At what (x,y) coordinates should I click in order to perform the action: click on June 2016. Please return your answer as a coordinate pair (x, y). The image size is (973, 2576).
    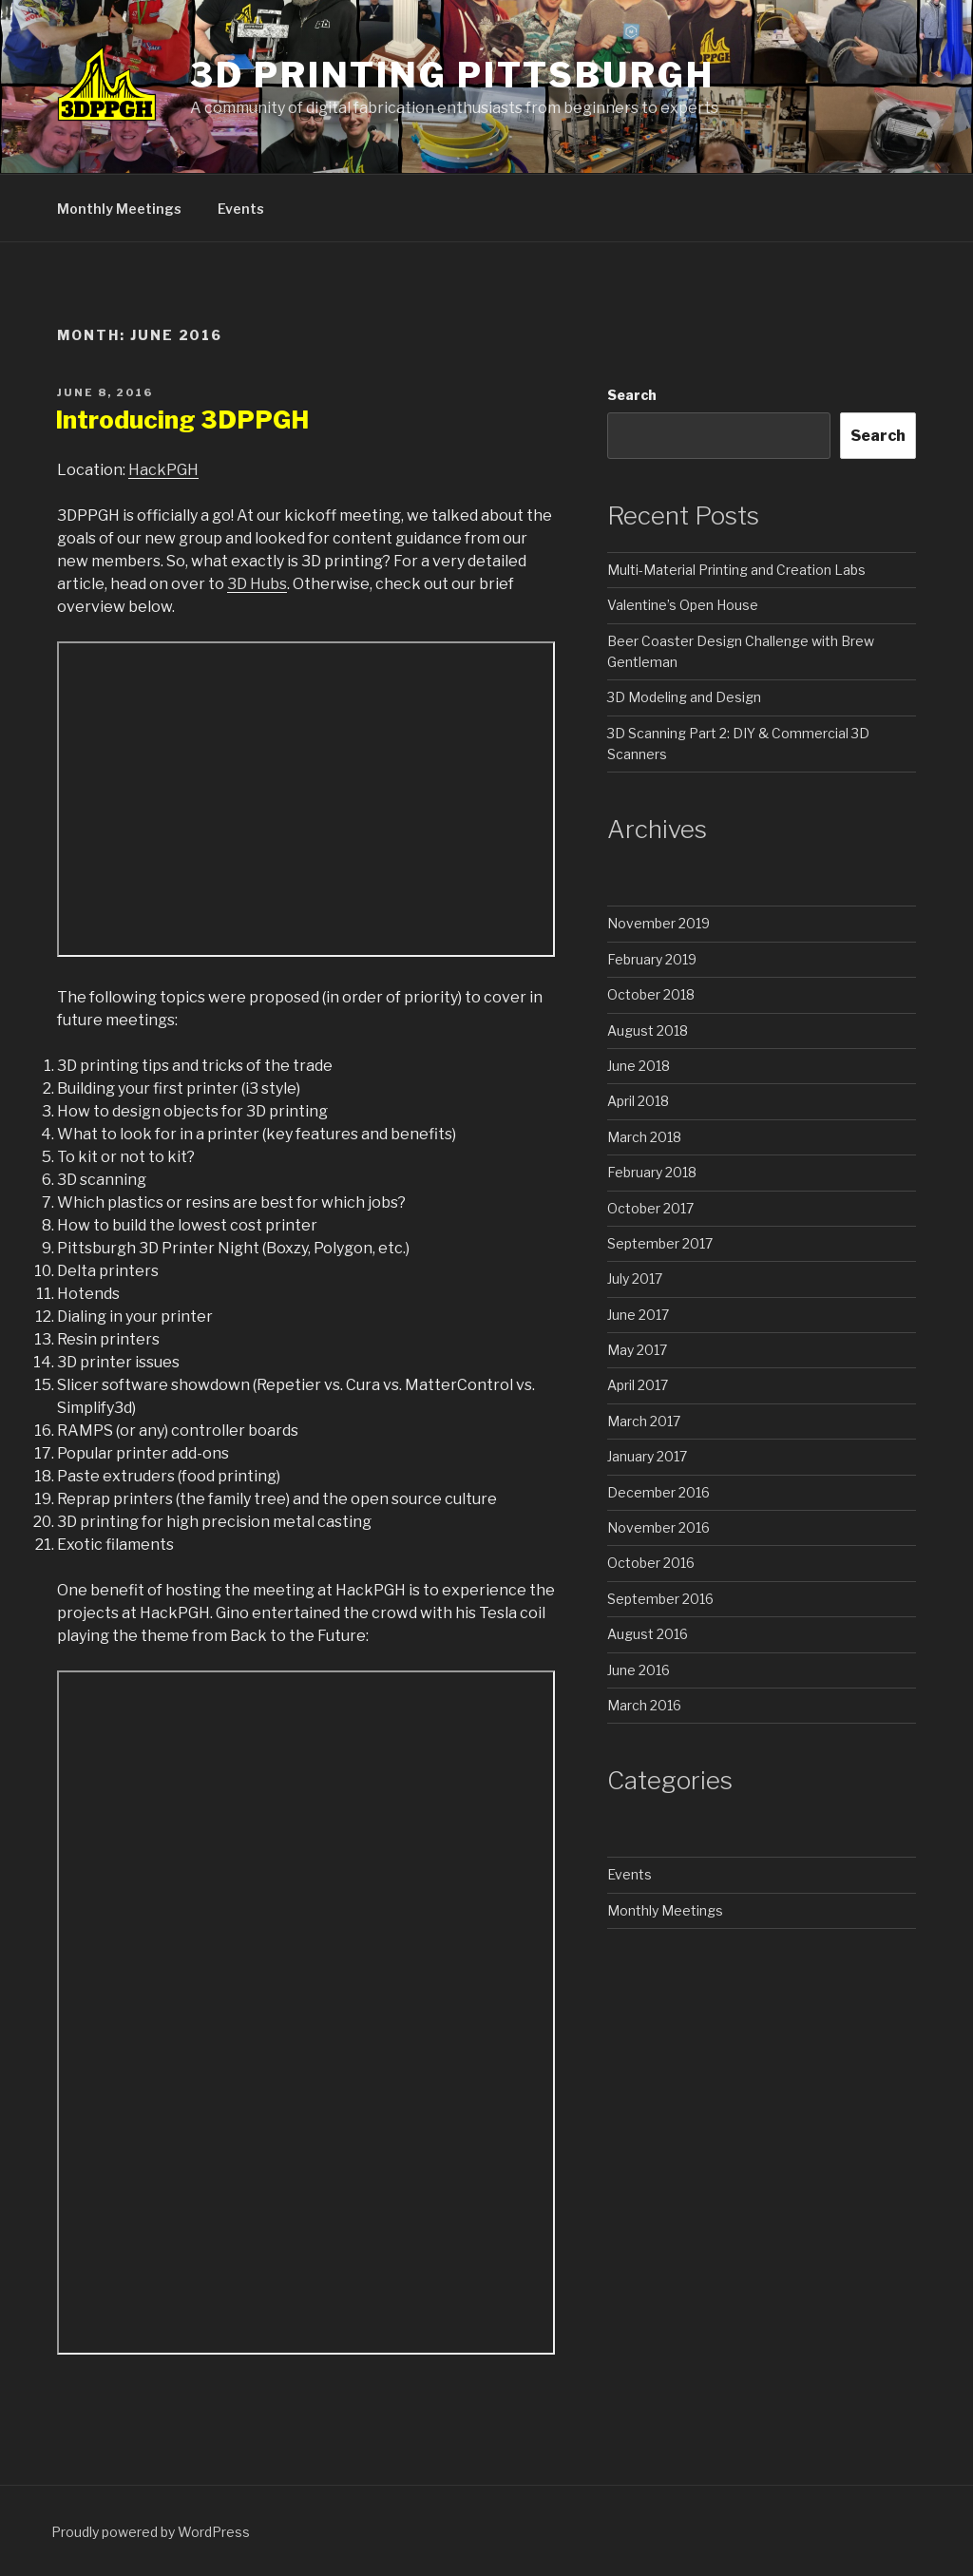
    Looking at the image, I should click on (638, 1670).